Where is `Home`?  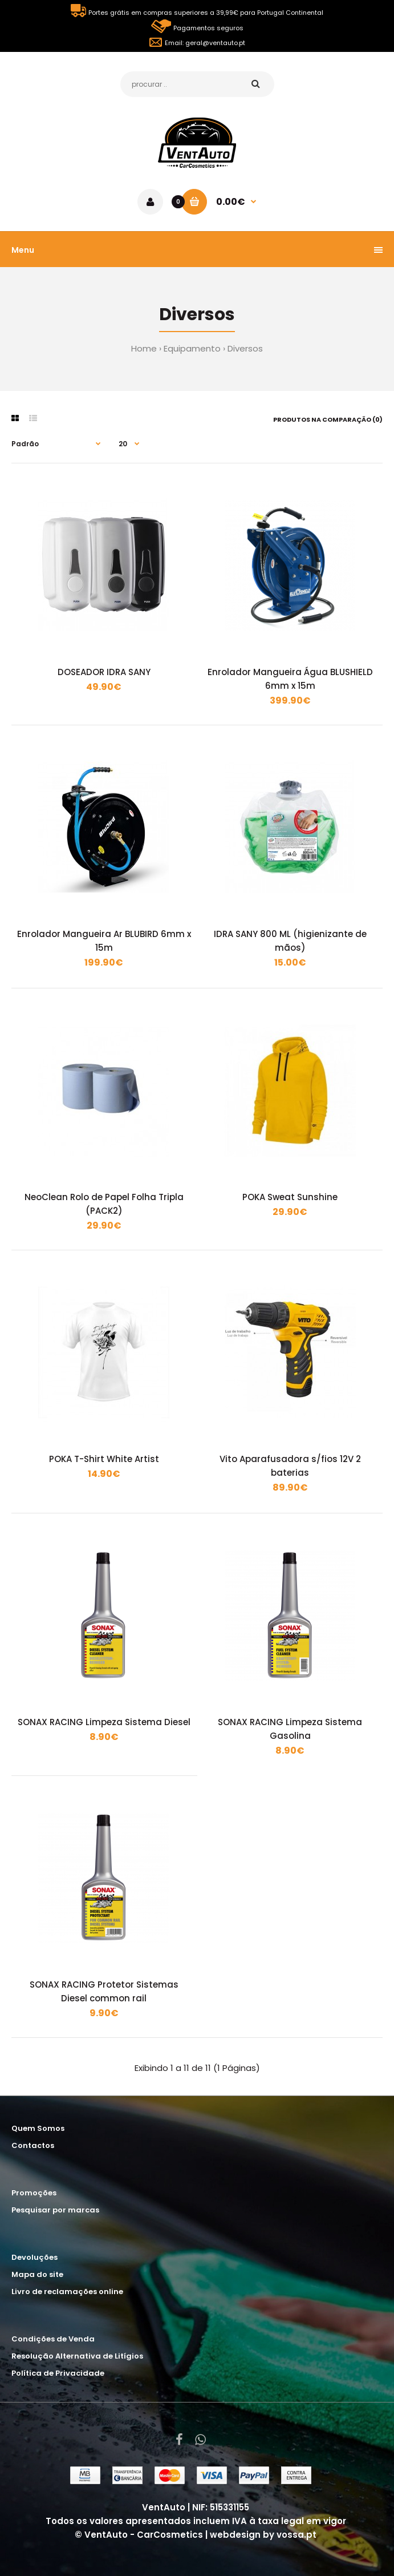
Home is located at coordinates (144, 348).